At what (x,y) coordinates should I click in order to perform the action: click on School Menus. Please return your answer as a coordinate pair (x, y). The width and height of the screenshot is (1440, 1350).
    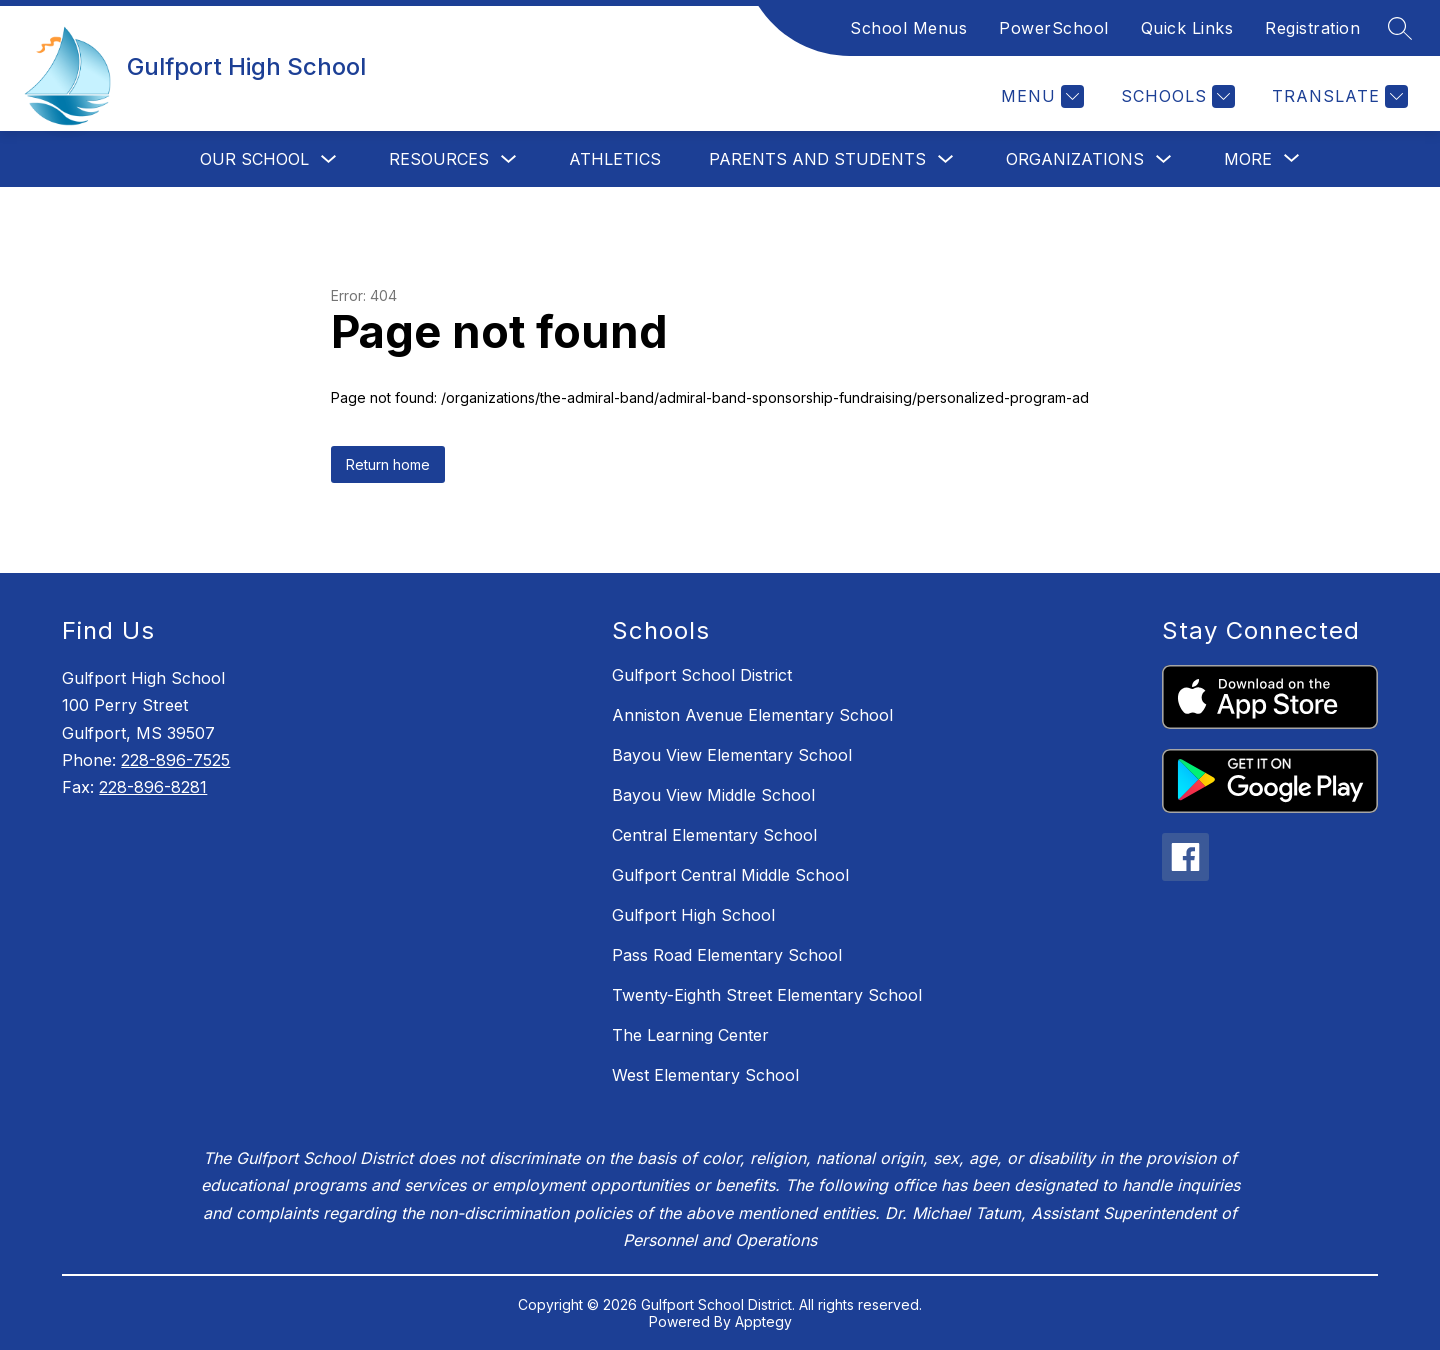
    Looking at the image, I should click on (908, 28).